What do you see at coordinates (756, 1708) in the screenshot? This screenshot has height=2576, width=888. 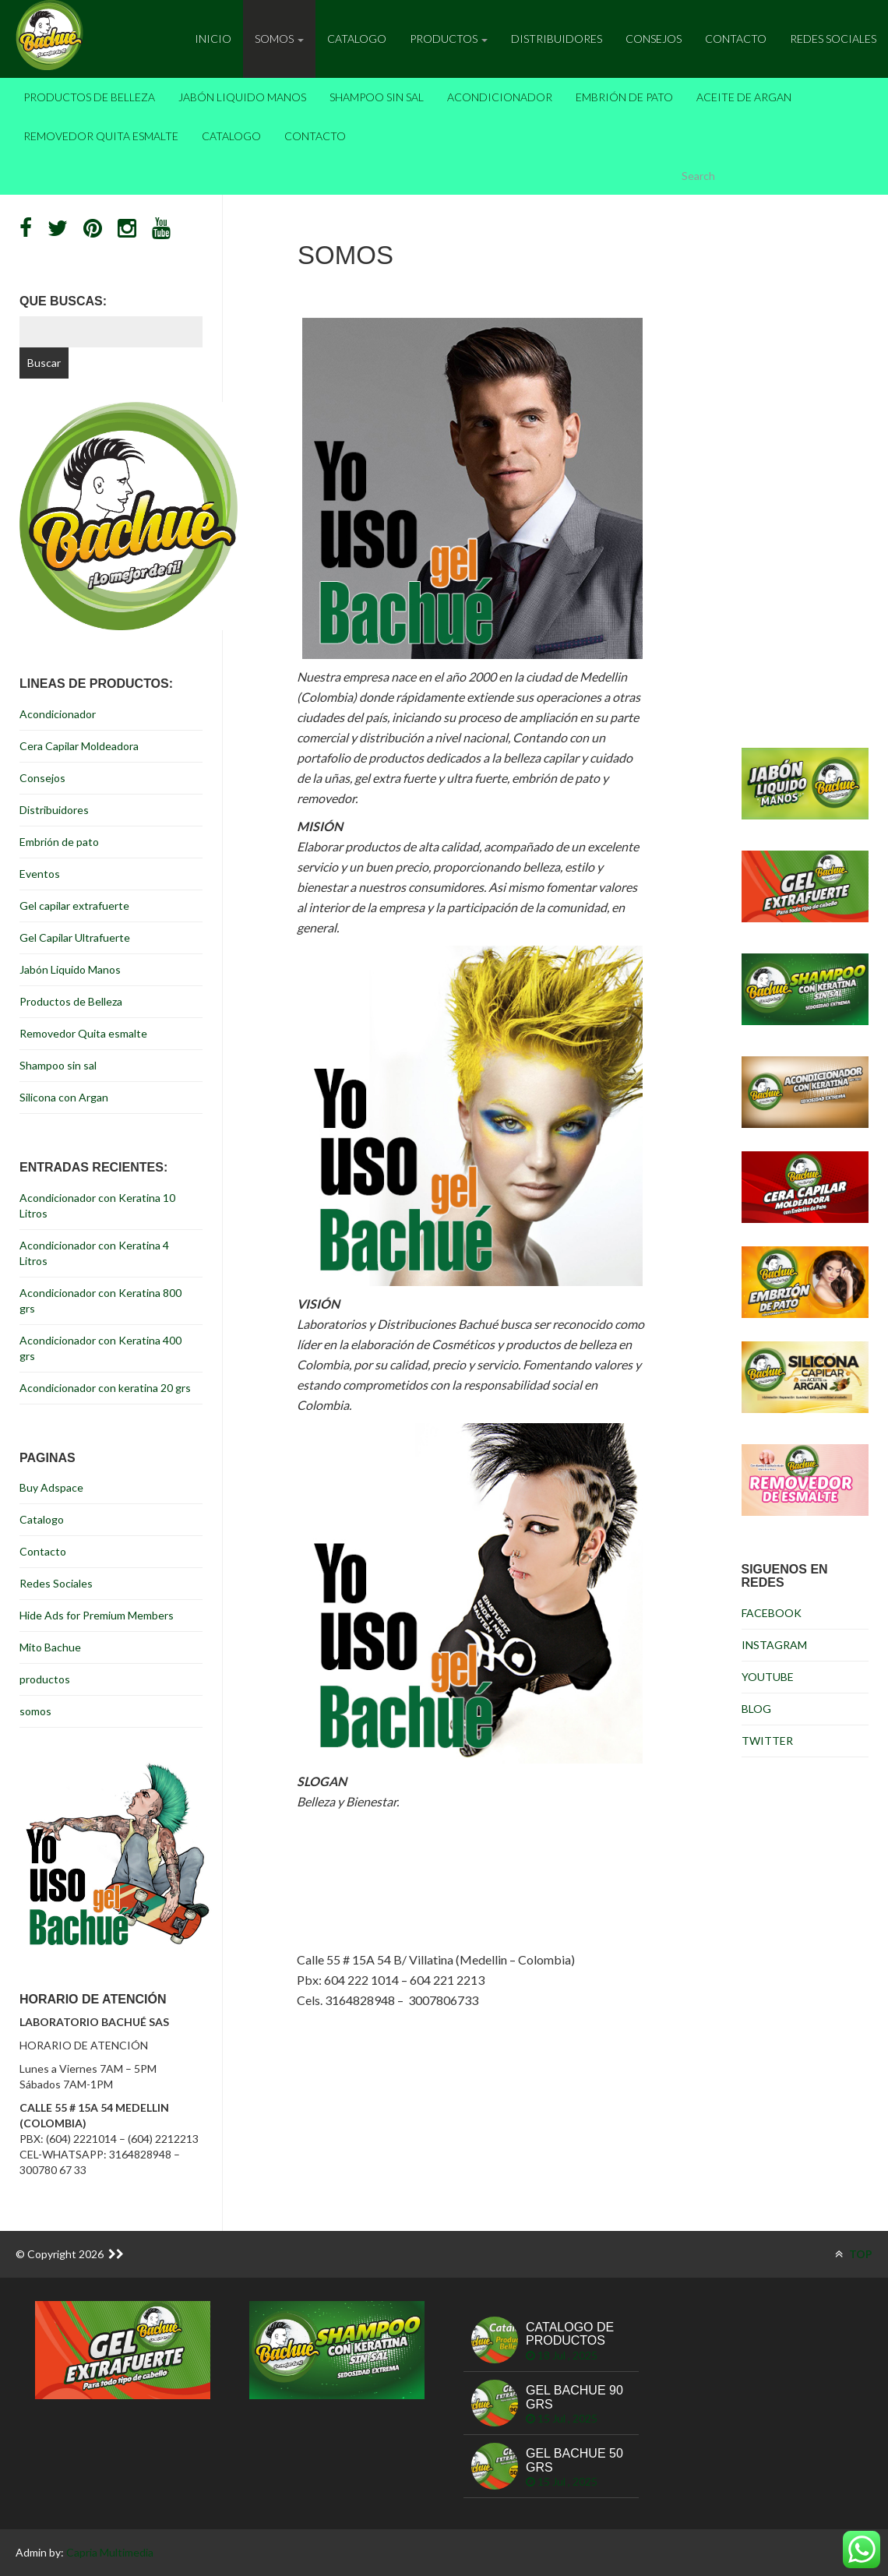 I see `BLOG` at bounding box center [756, 1708].